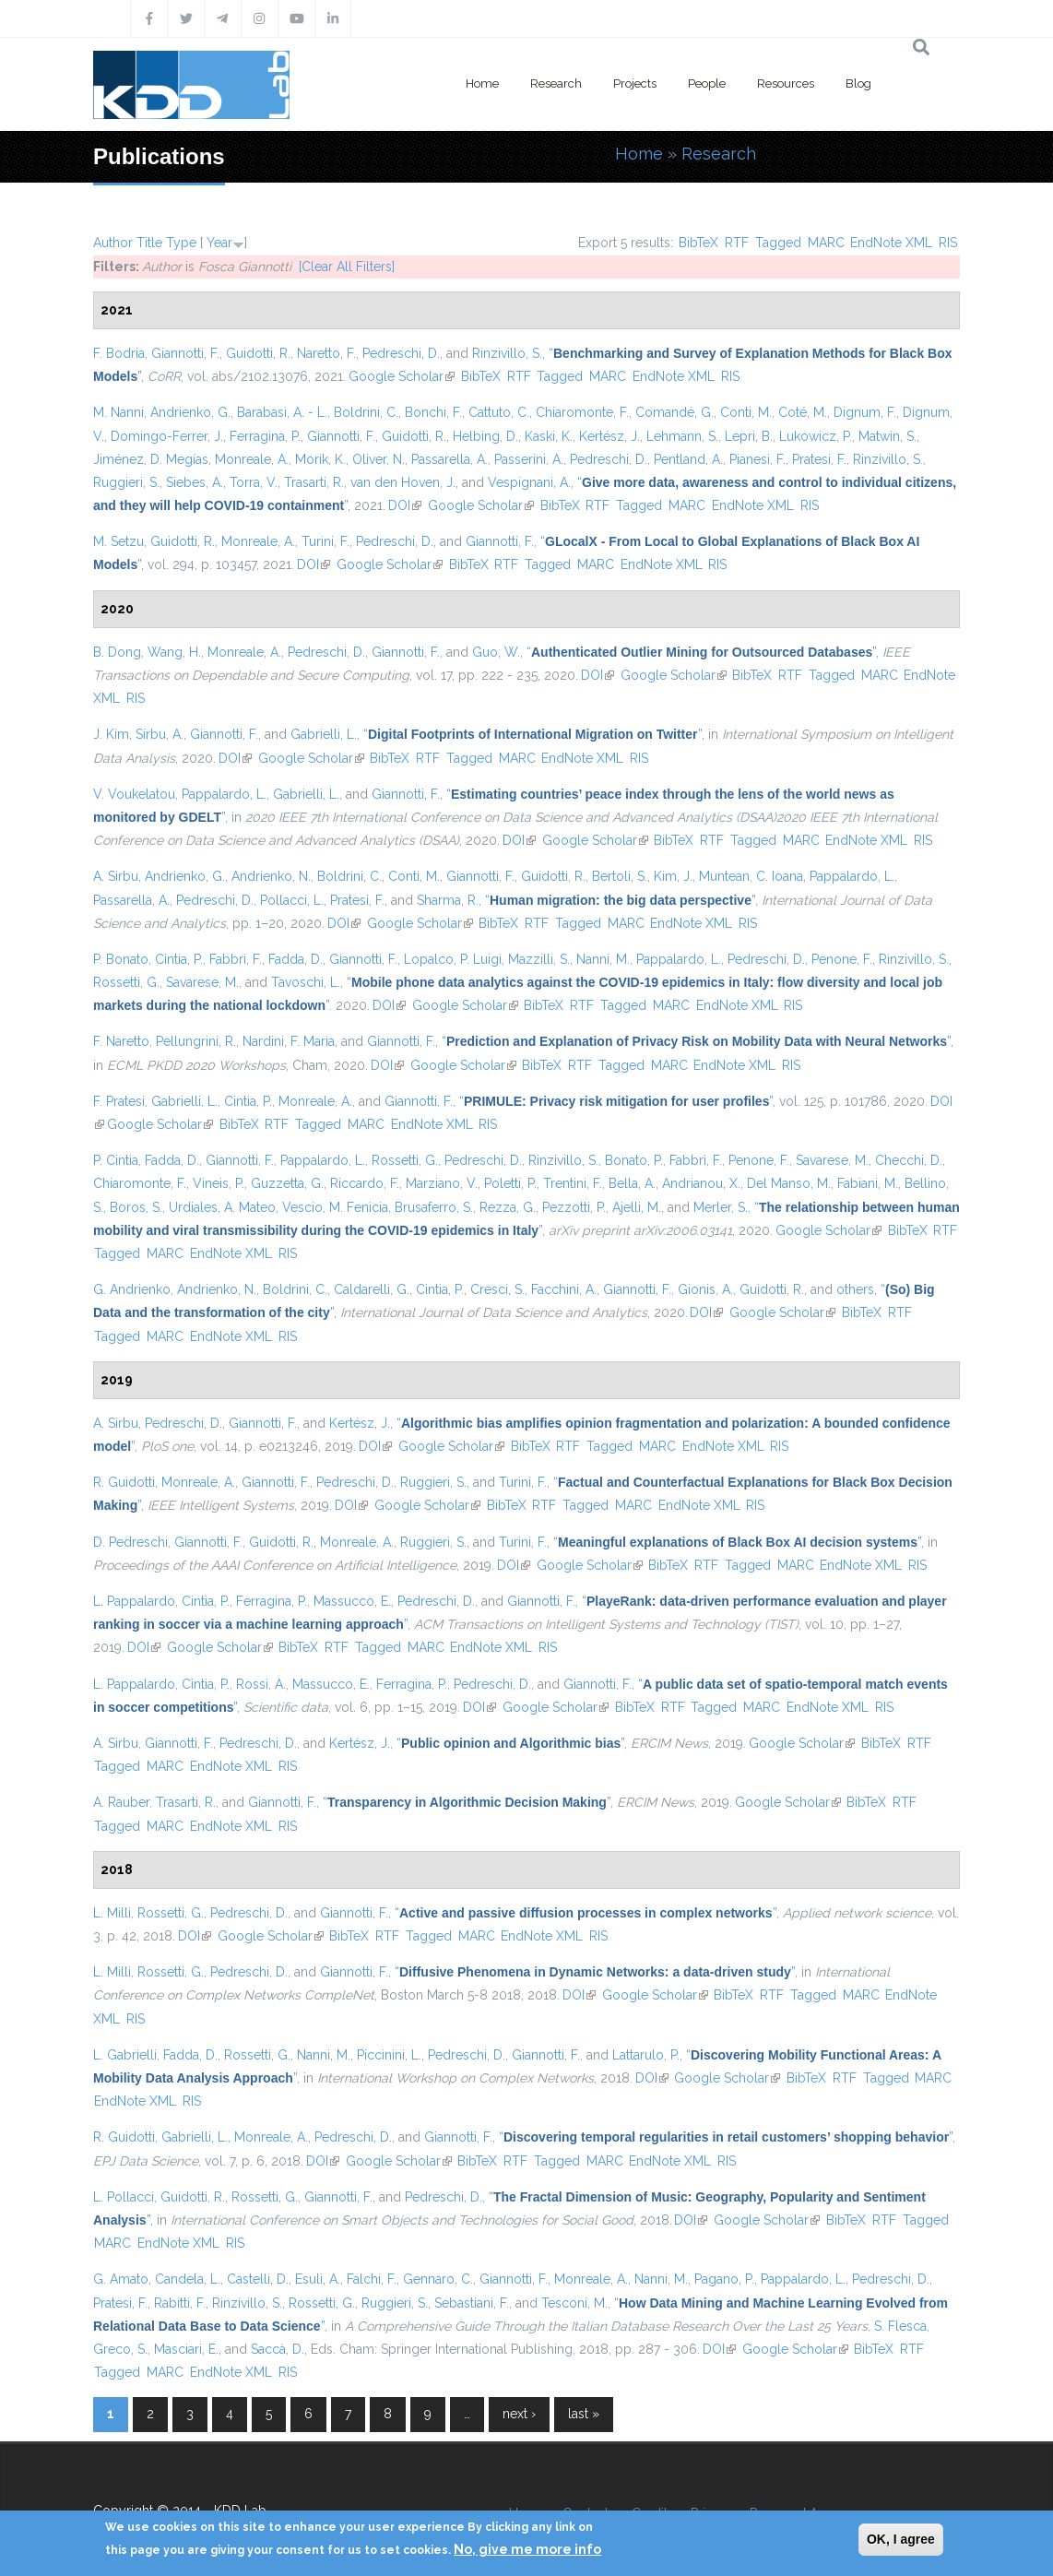  Describe the element at coordinates (572, 1183) in the screenshot. I see `Trentini, F.` at that location.